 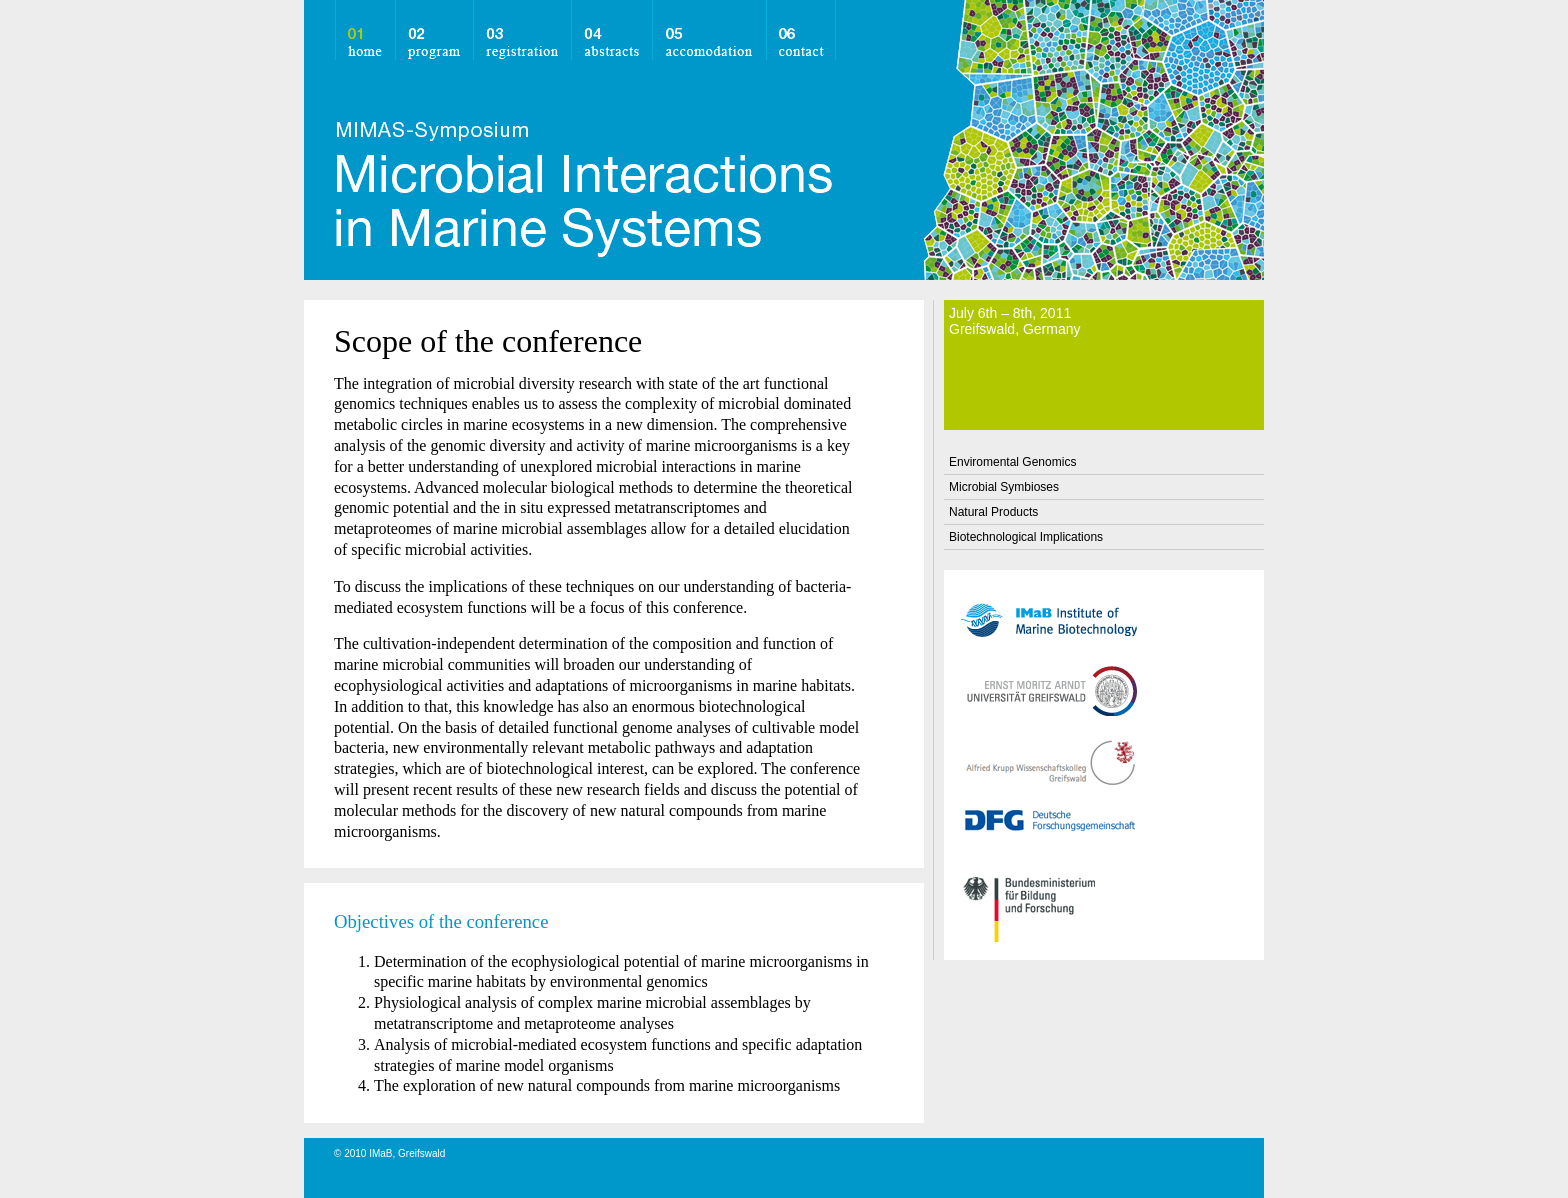 What do you see at coordinates (364, 30) in the screenshot?
I see `home` at bounding box center [364, 30].